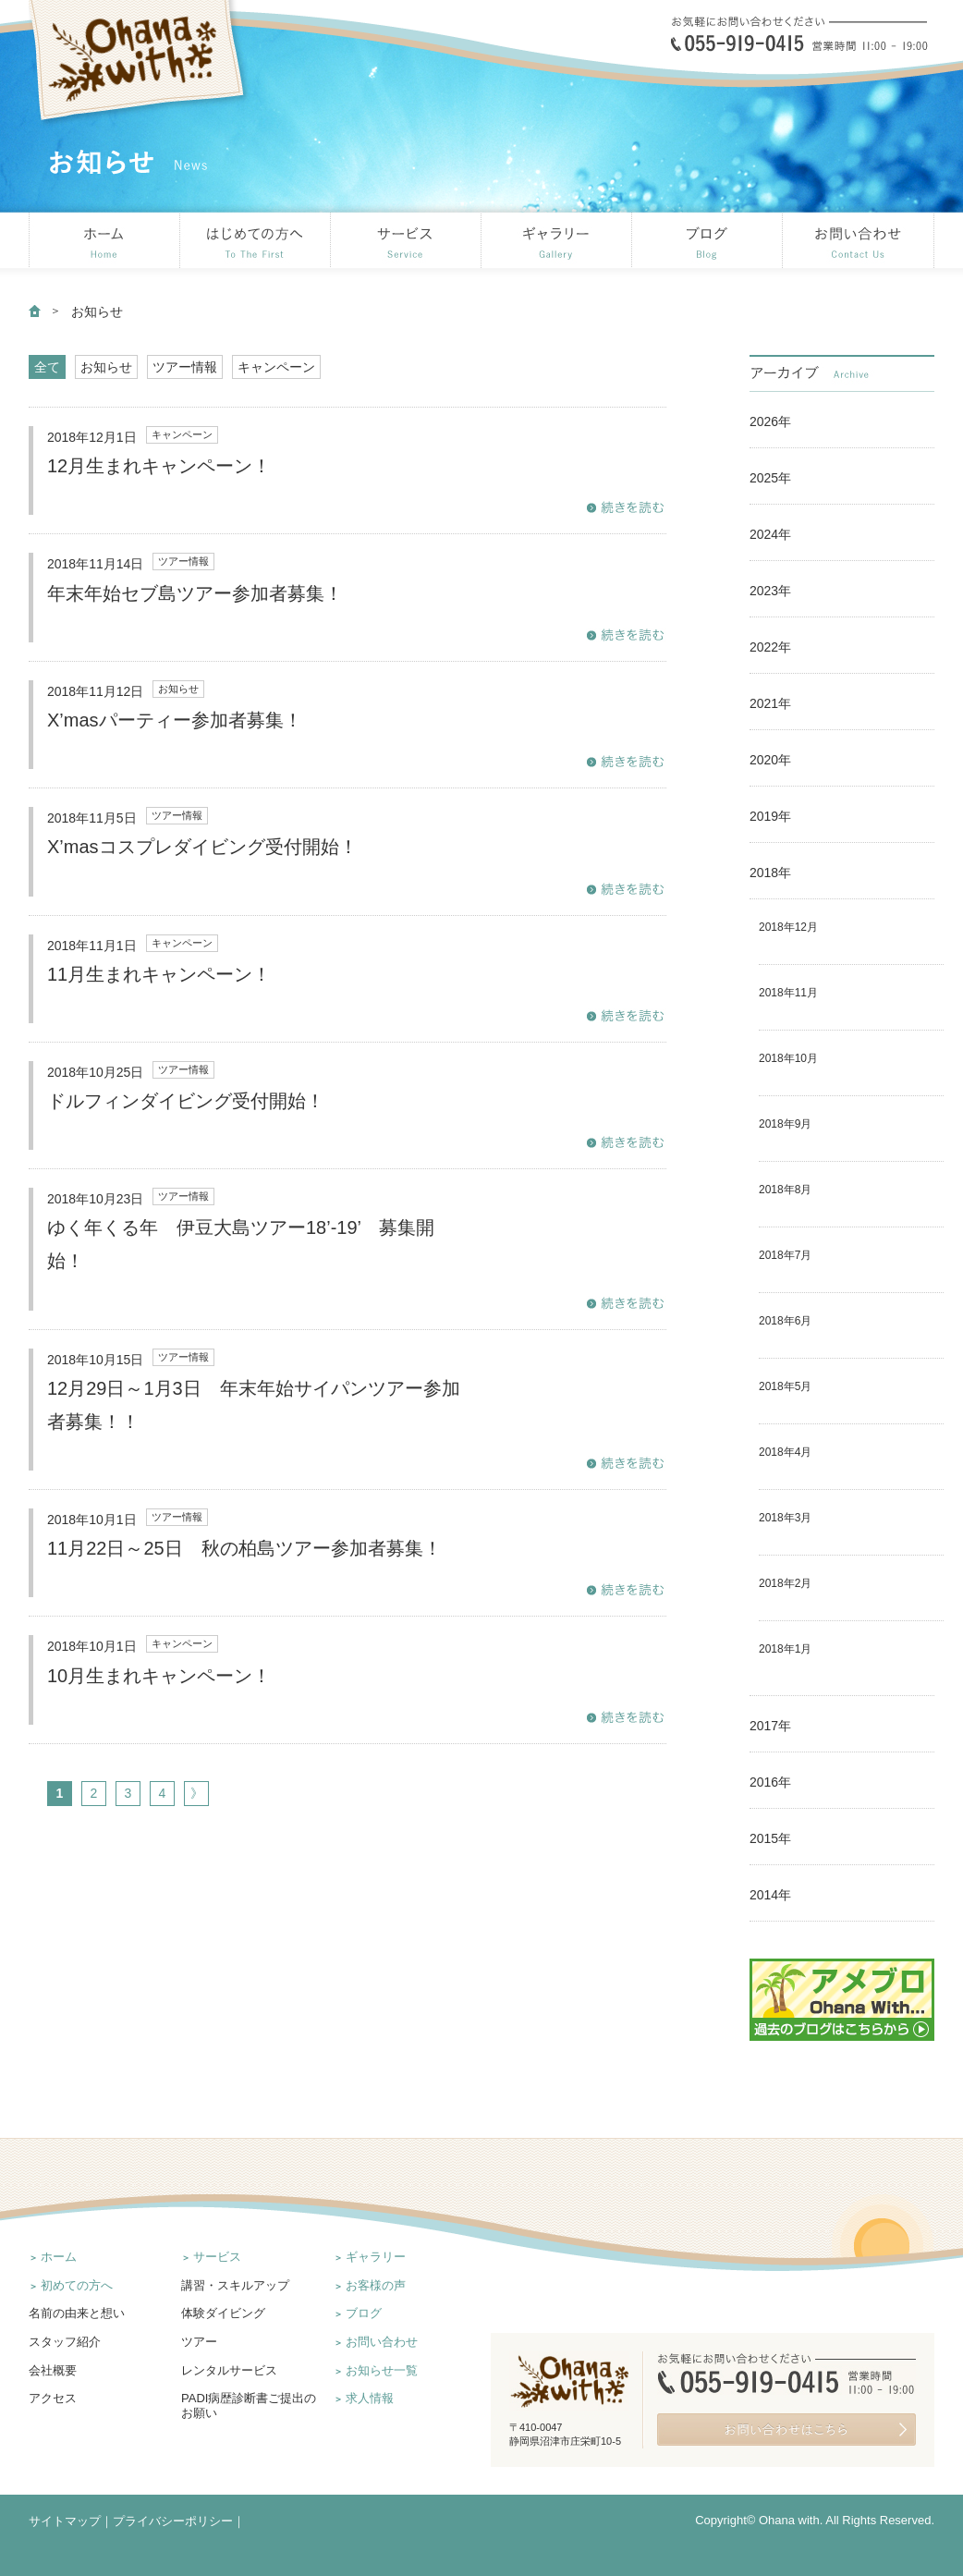 This screenshot has width=963, height=2576. Describe the element at coordinates (770, 1782) in the screenshot. I see `2016年` at that location.